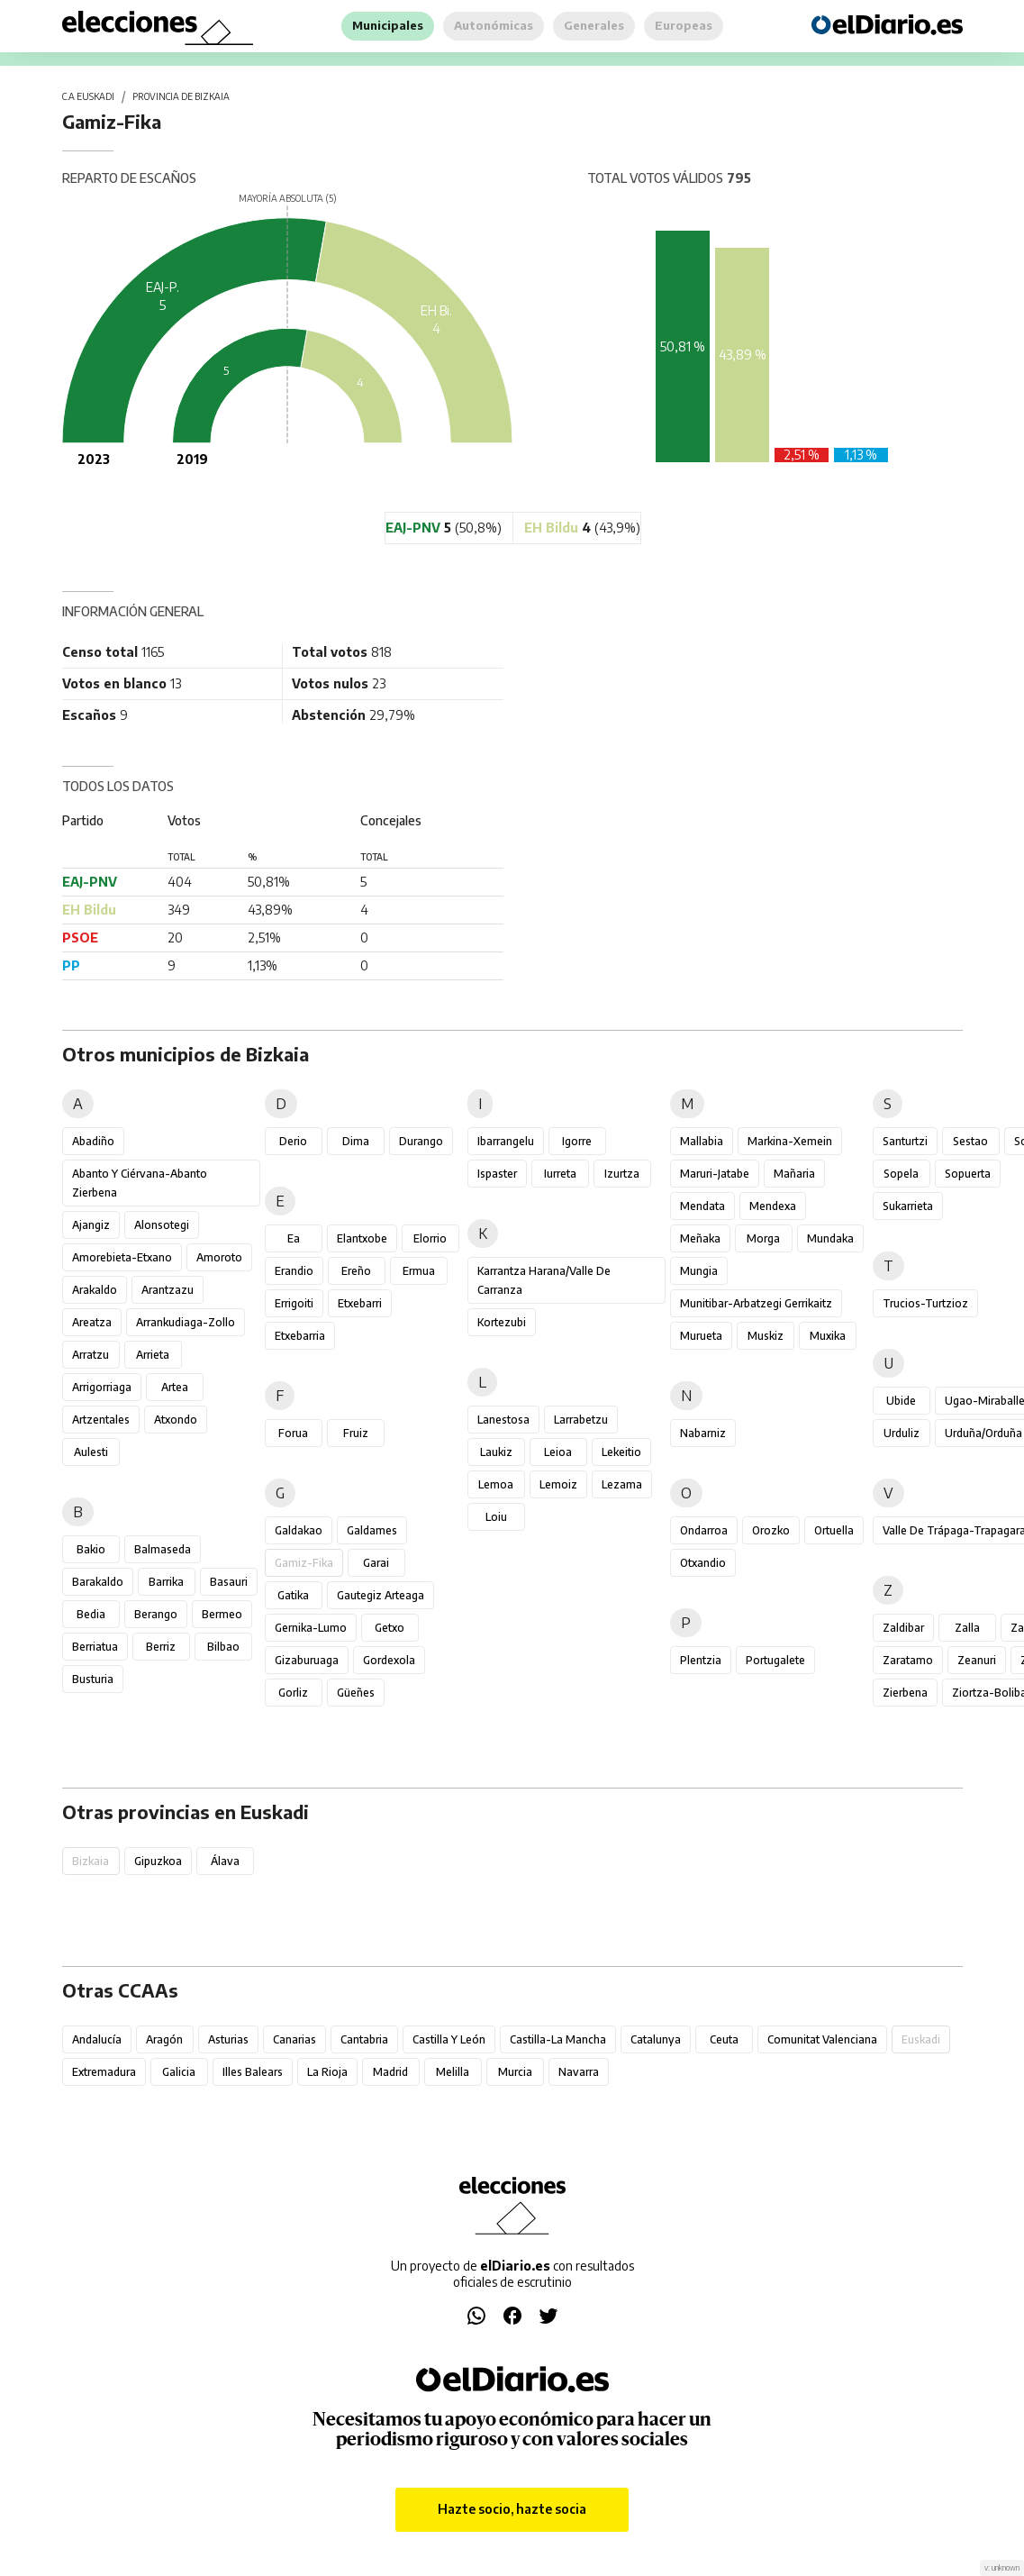 The height and width of the screenshot is (2576, 1024). Describe the element at coordinates (496, 1452) in the screenshot. I see `Laukiz` at that location.